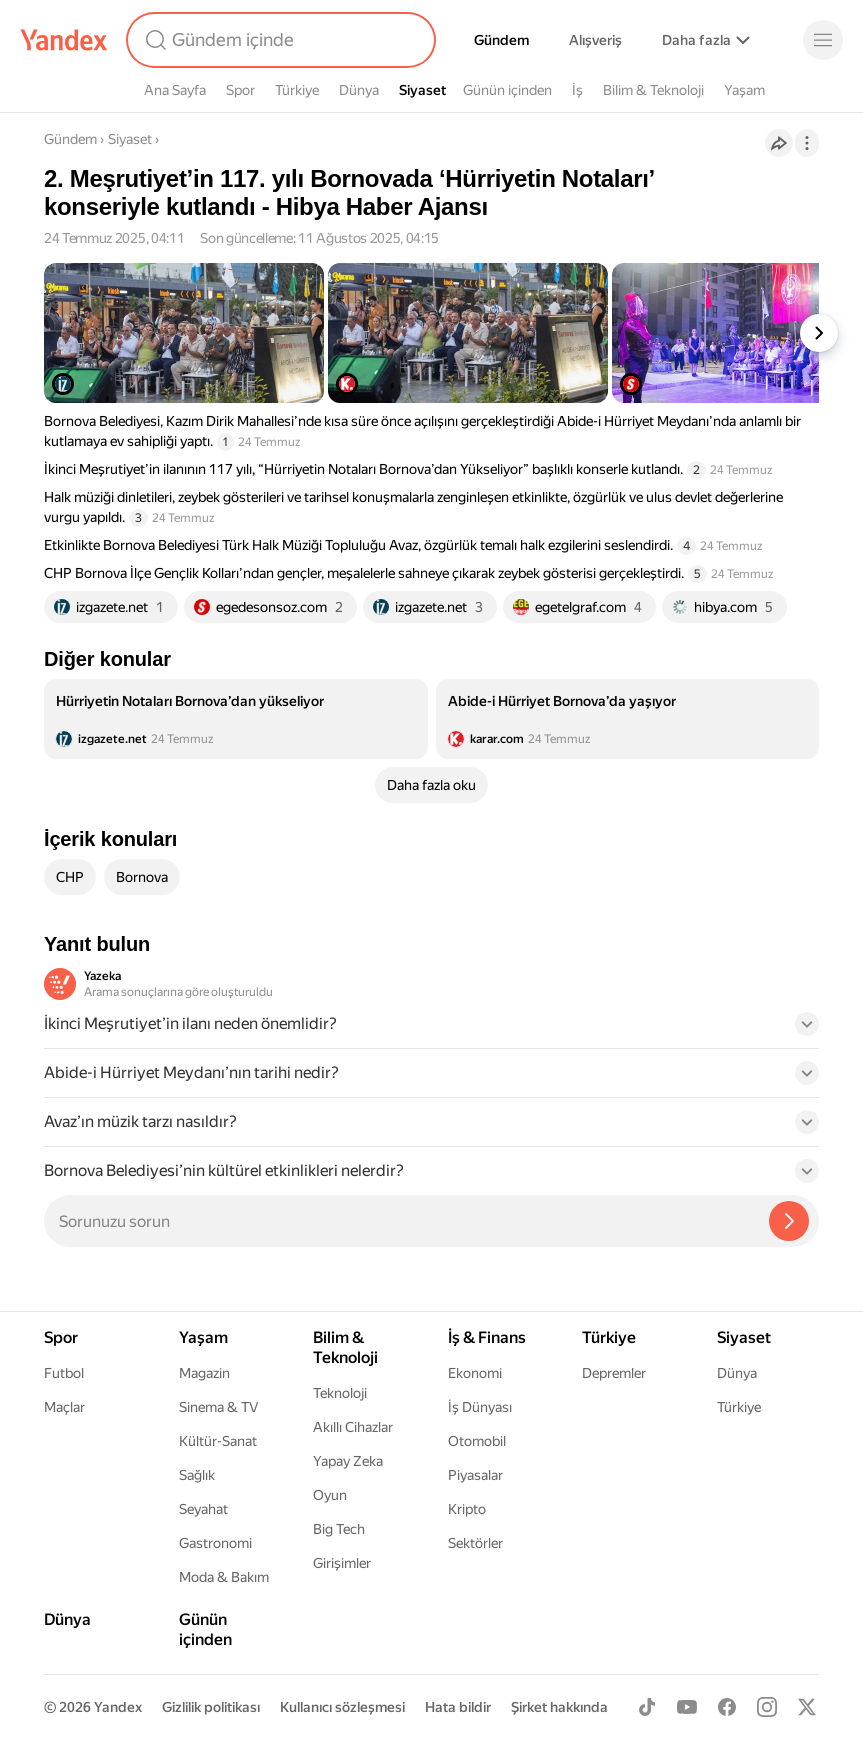  Describe the element at coordinates (211, 1707) in the screenshot. I see `Gizlilik politikası` at that location.